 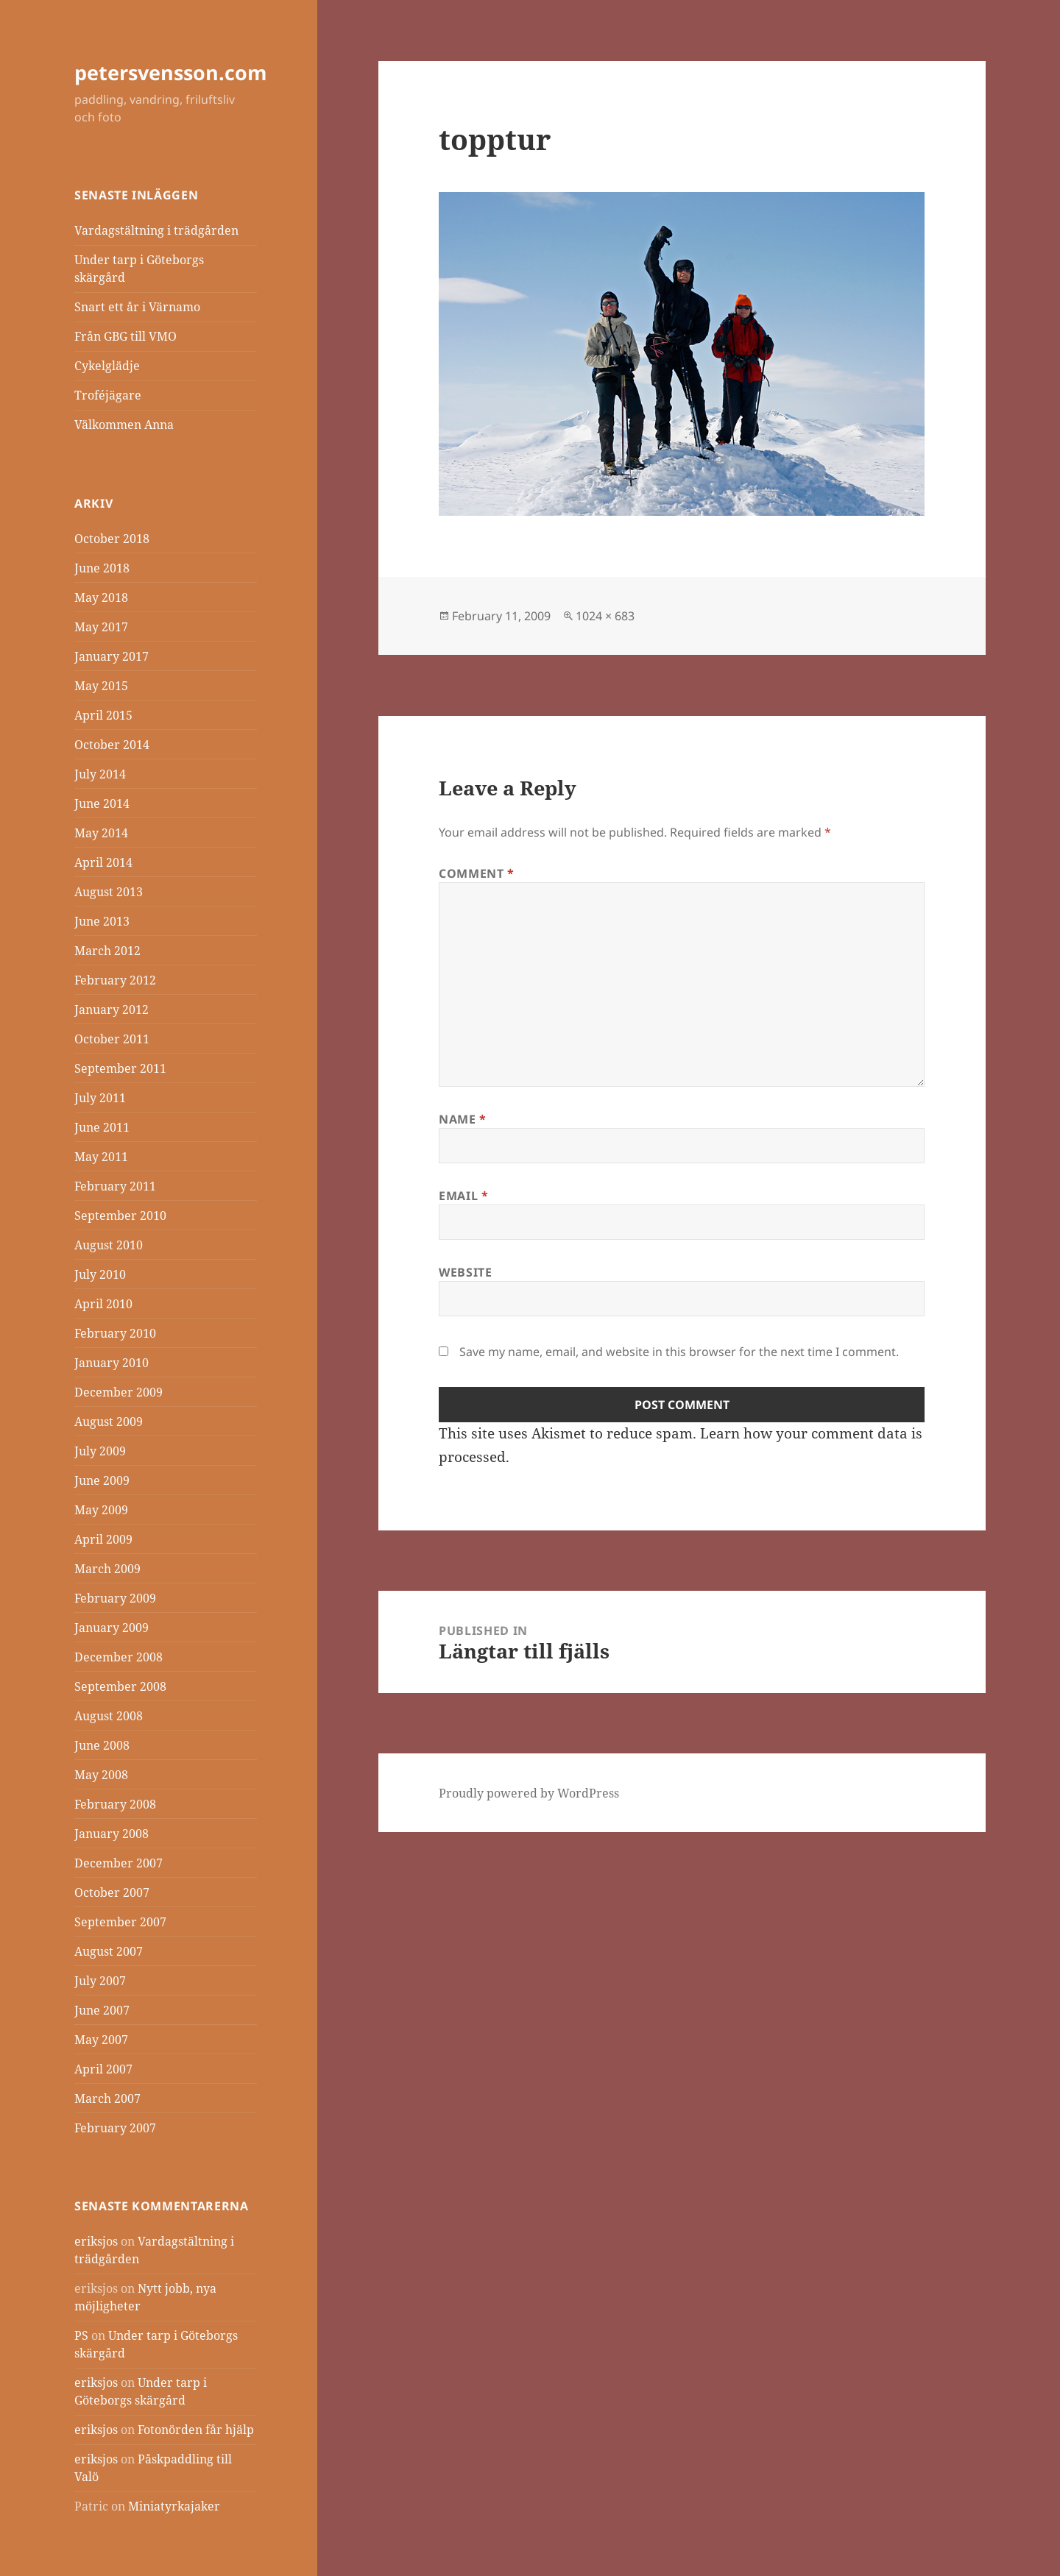 What do you see at coordinates (174, 2506) in the screenshot?
I see `Miniatyrkajaker` at bounding box center [174, 2506].